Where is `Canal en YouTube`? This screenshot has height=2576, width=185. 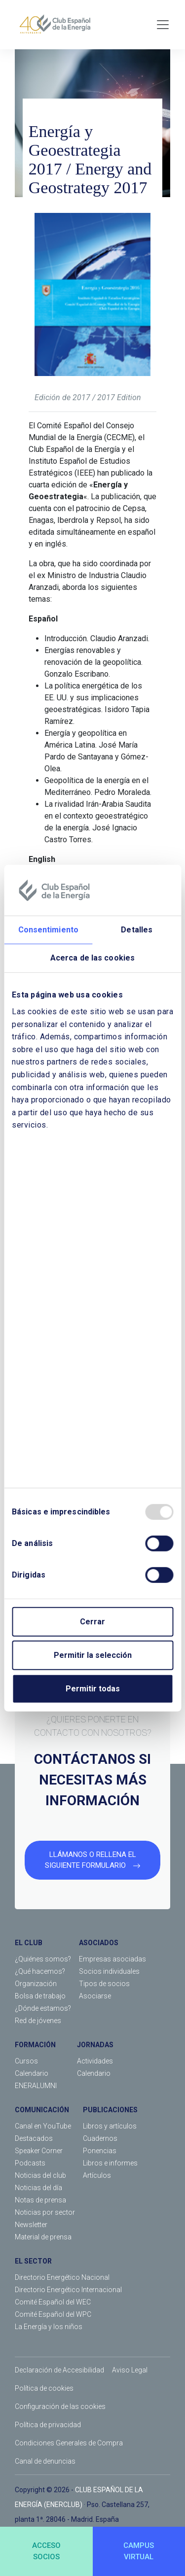
Canal en YouTube is located at coordinates (43, 2126).